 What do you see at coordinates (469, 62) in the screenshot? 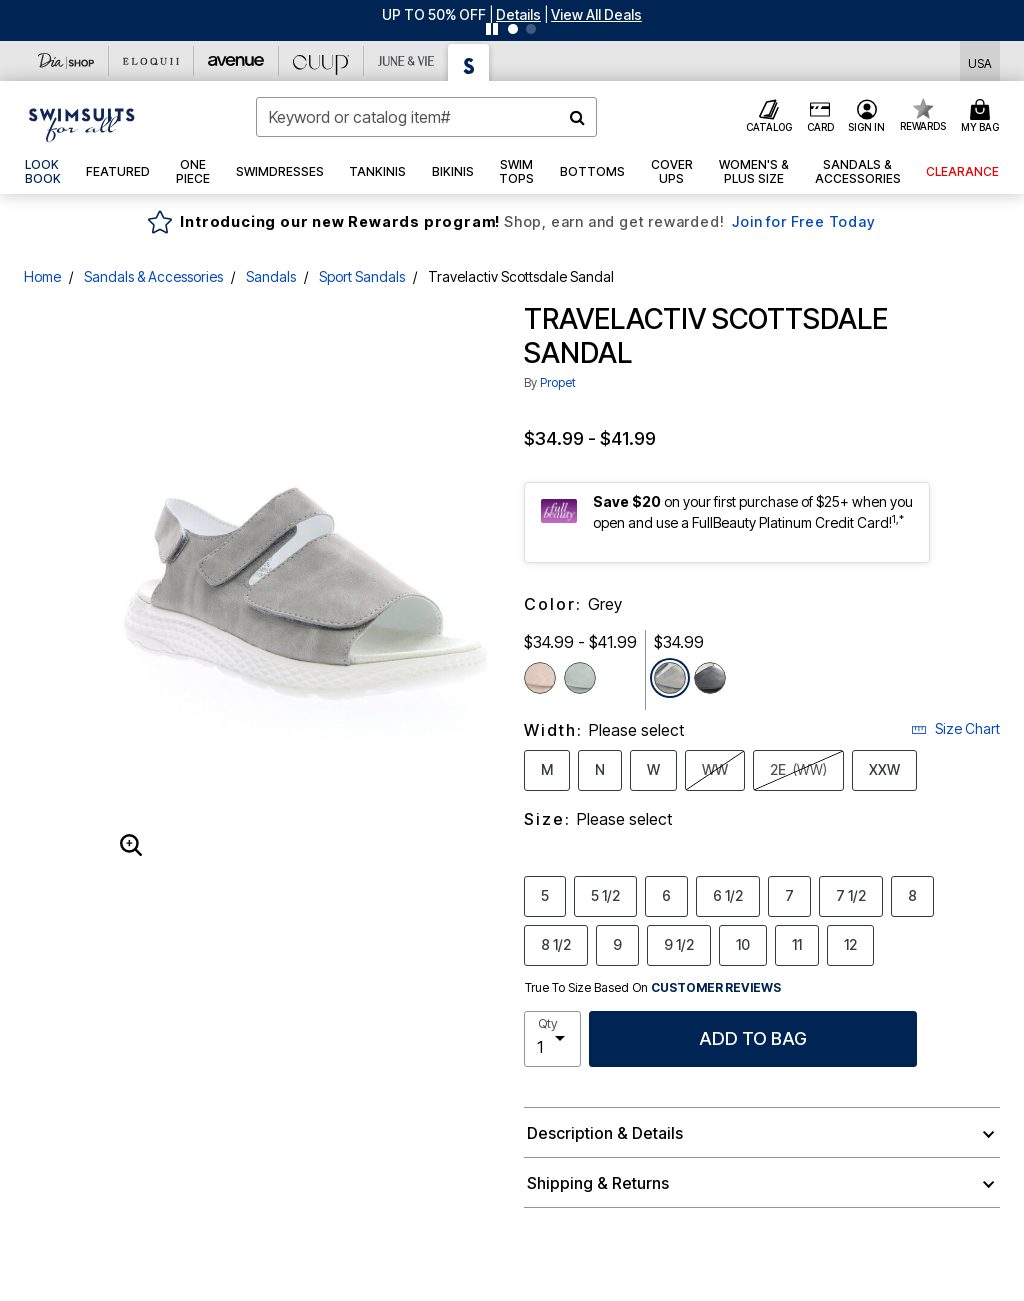
I see `[Swimsuits For All]` at bounding box center [469, 62].